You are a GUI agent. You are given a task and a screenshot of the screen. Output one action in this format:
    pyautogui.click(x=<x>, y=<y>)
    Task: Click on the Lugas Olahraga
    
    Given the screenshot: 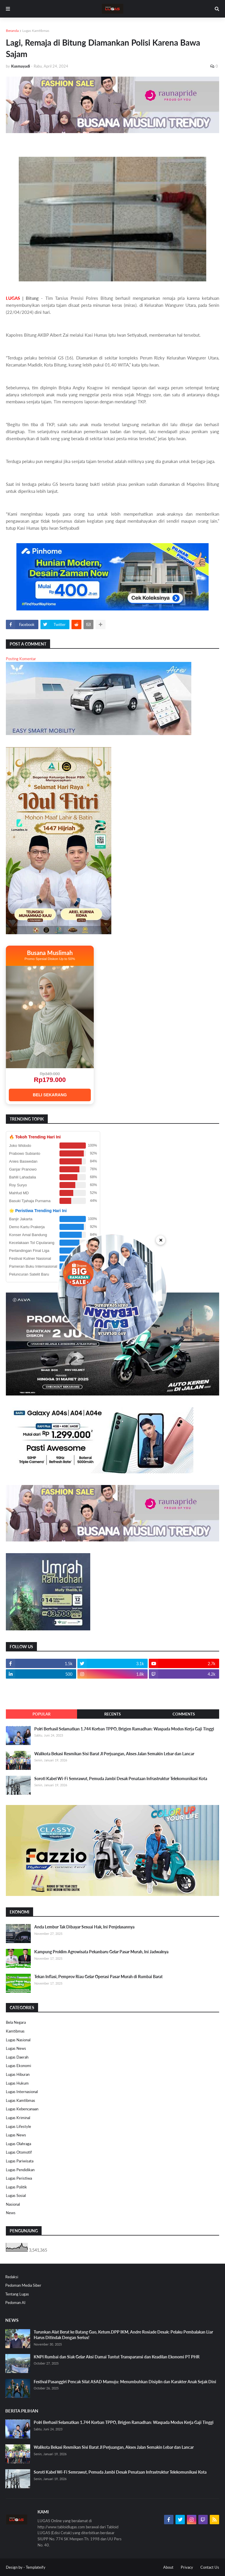 What is the action you would take?
    pyautogui.click(x=18, y=2143)
    